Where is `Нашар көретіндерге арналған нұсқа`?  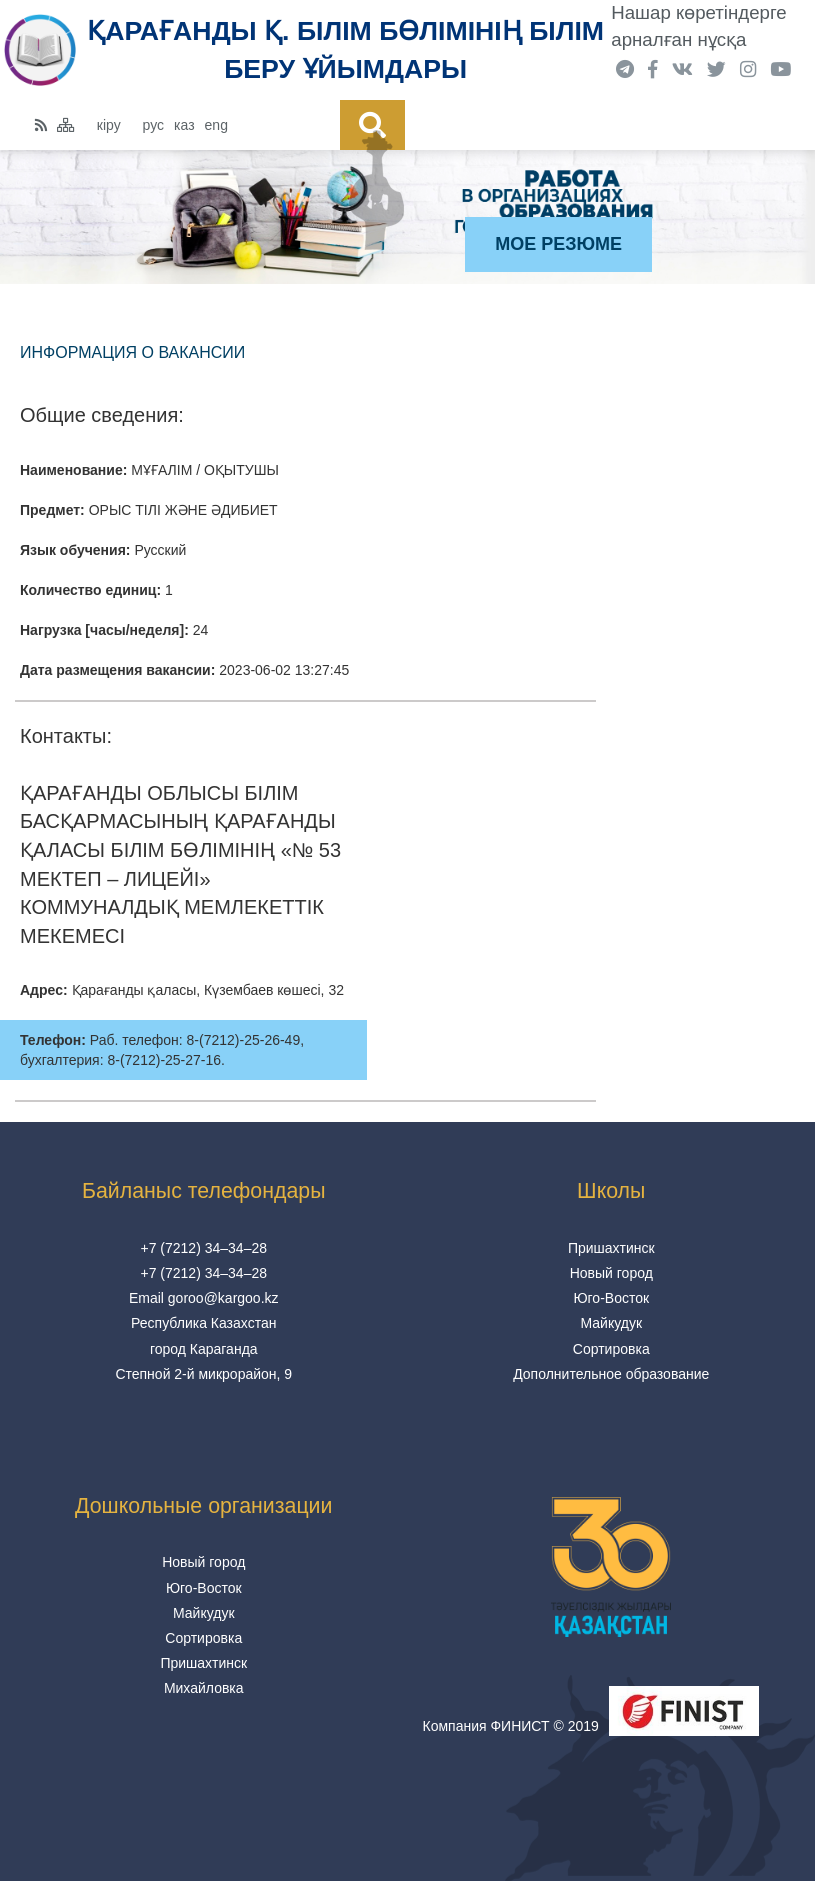 Нашар көретіндерге арналған нұсқа is located at coordinates (698, 26).